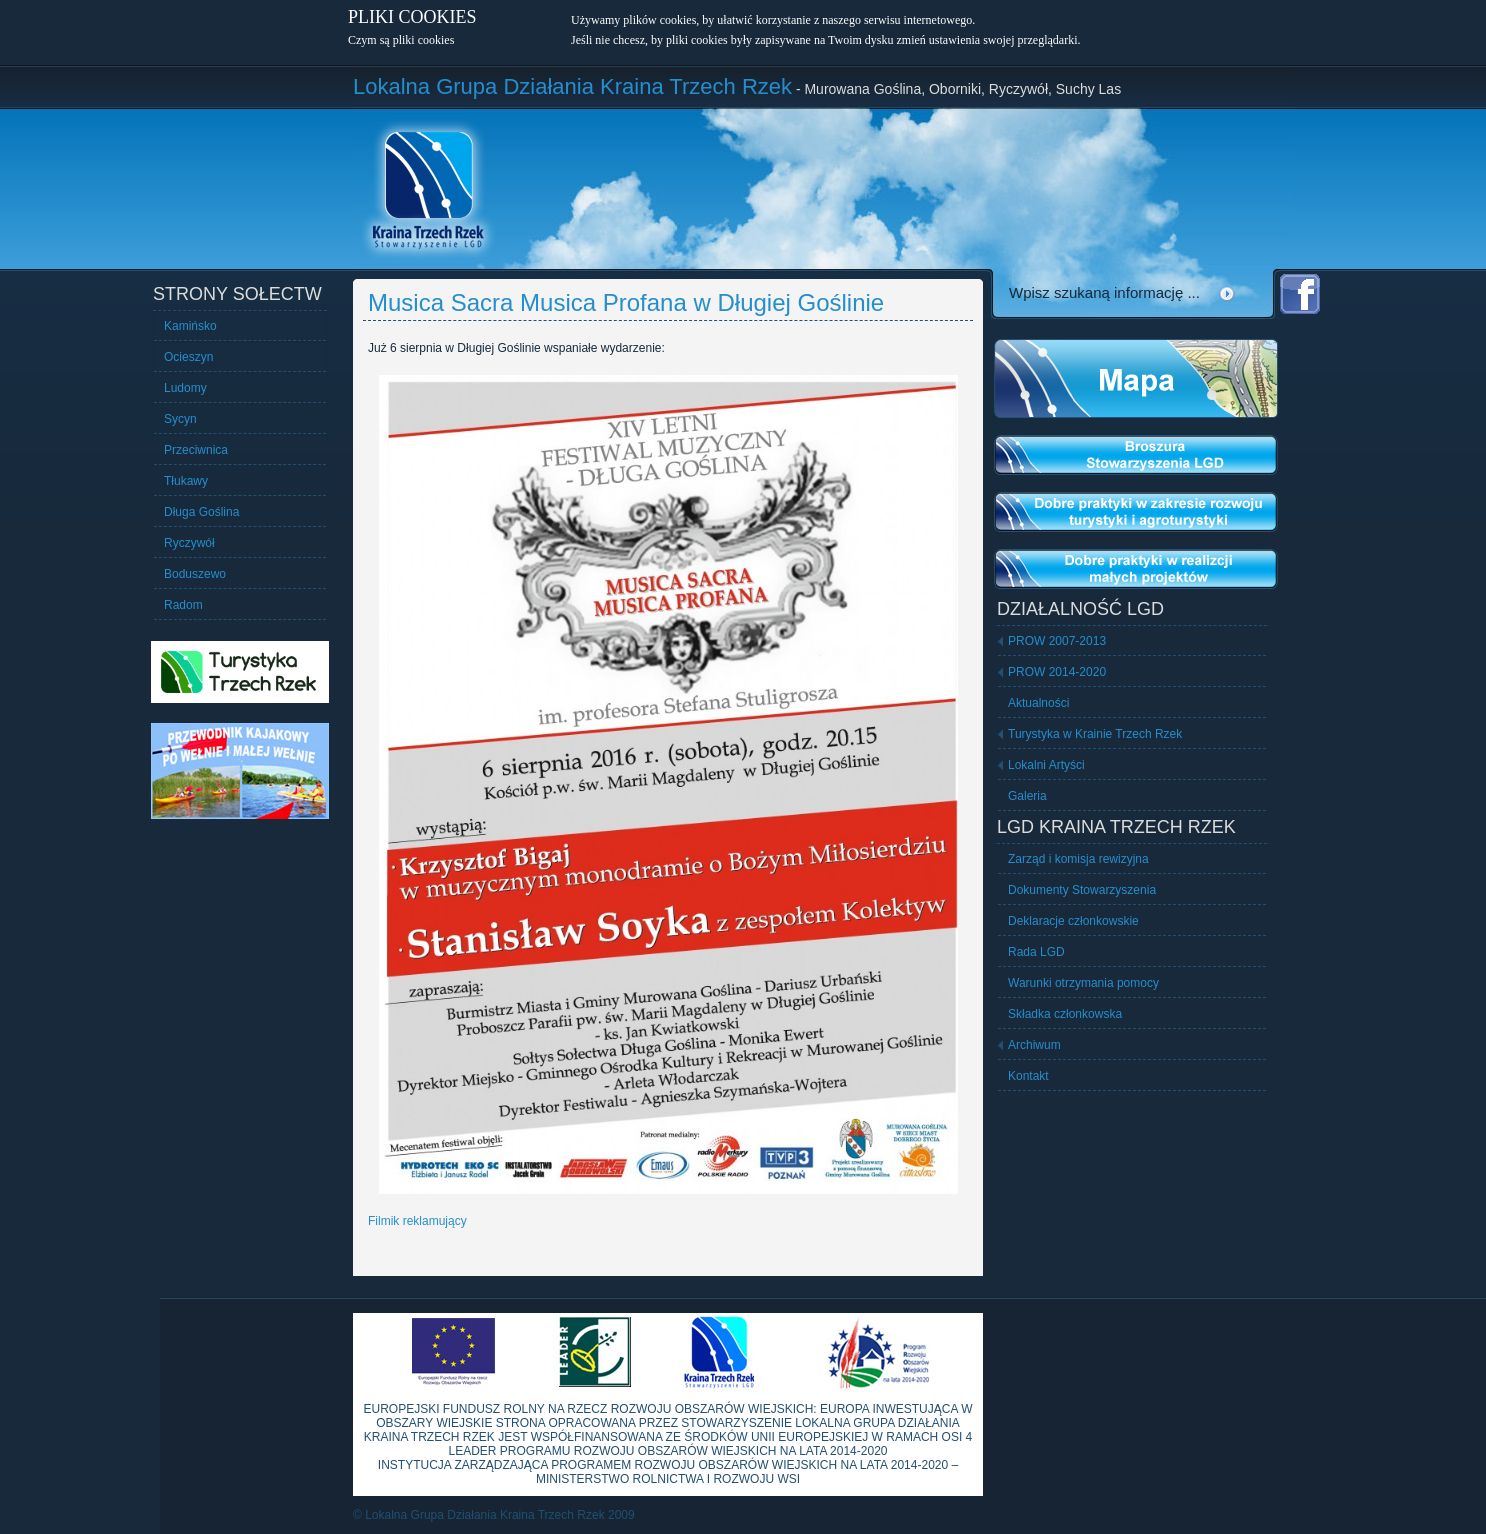  I want to click on Filmik reklamujący, so click(417, 1221).